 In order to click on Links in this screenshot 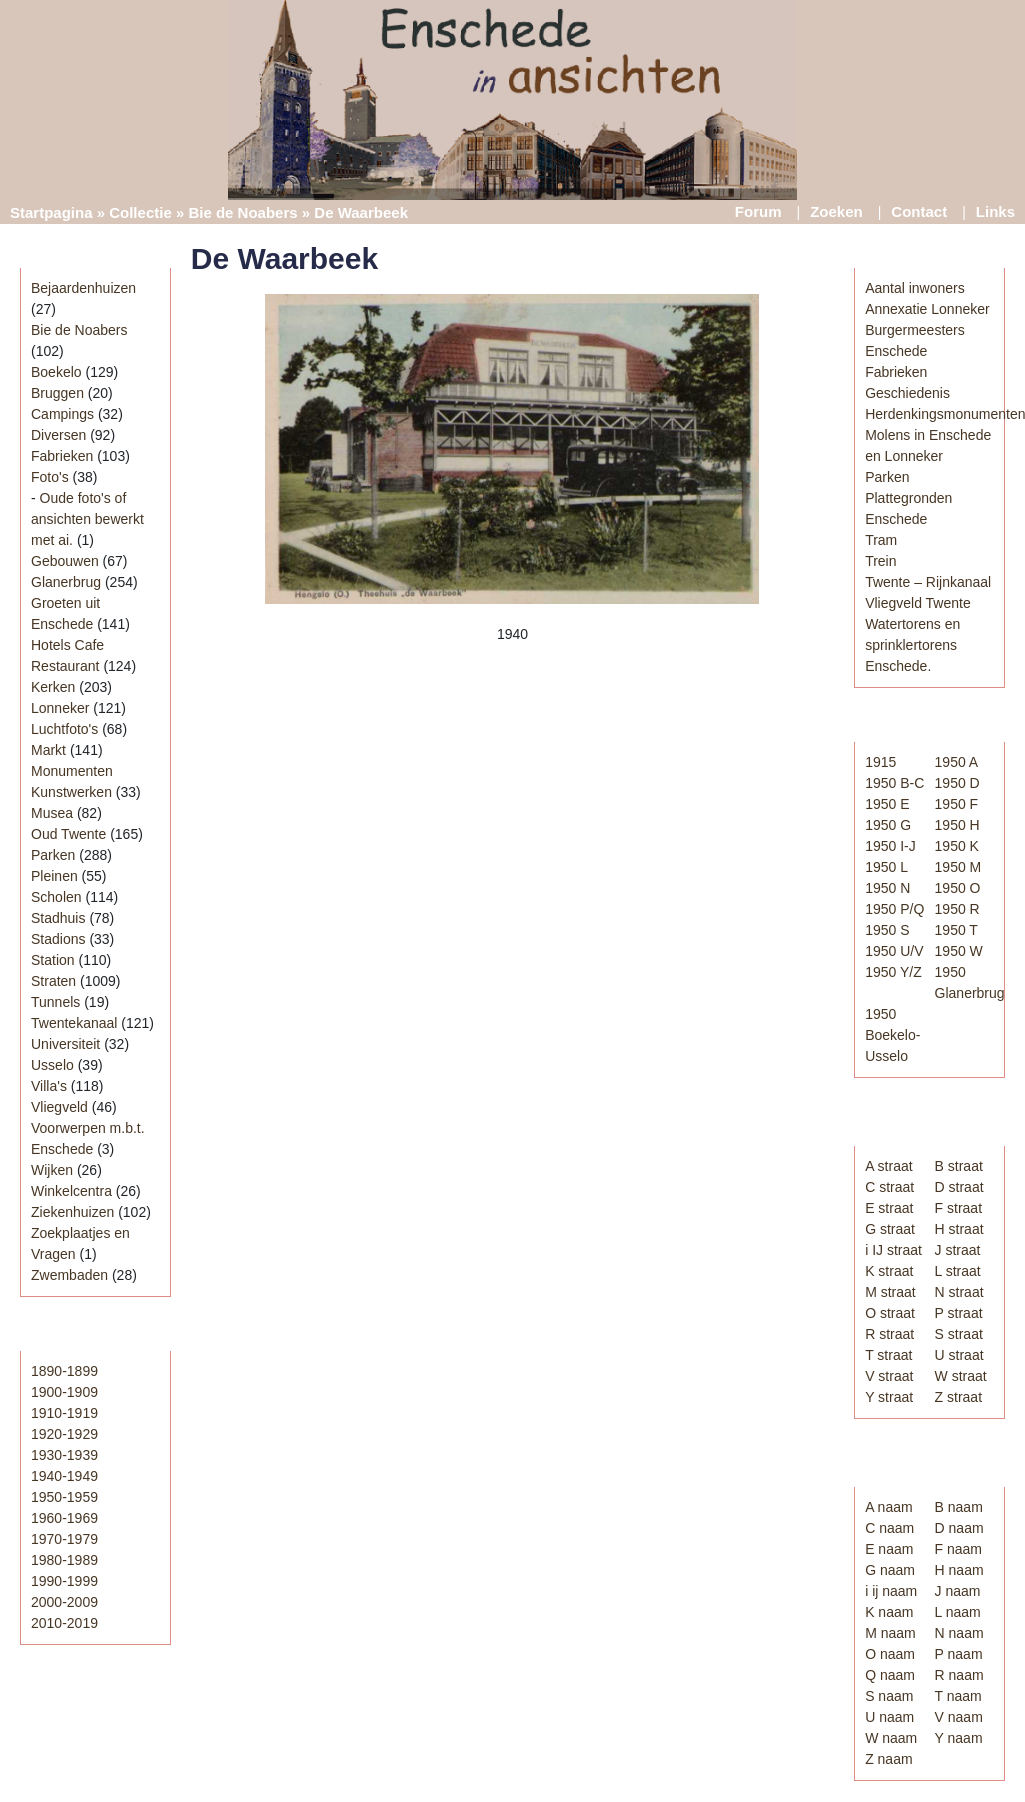, I will do `click(995, 211)`.